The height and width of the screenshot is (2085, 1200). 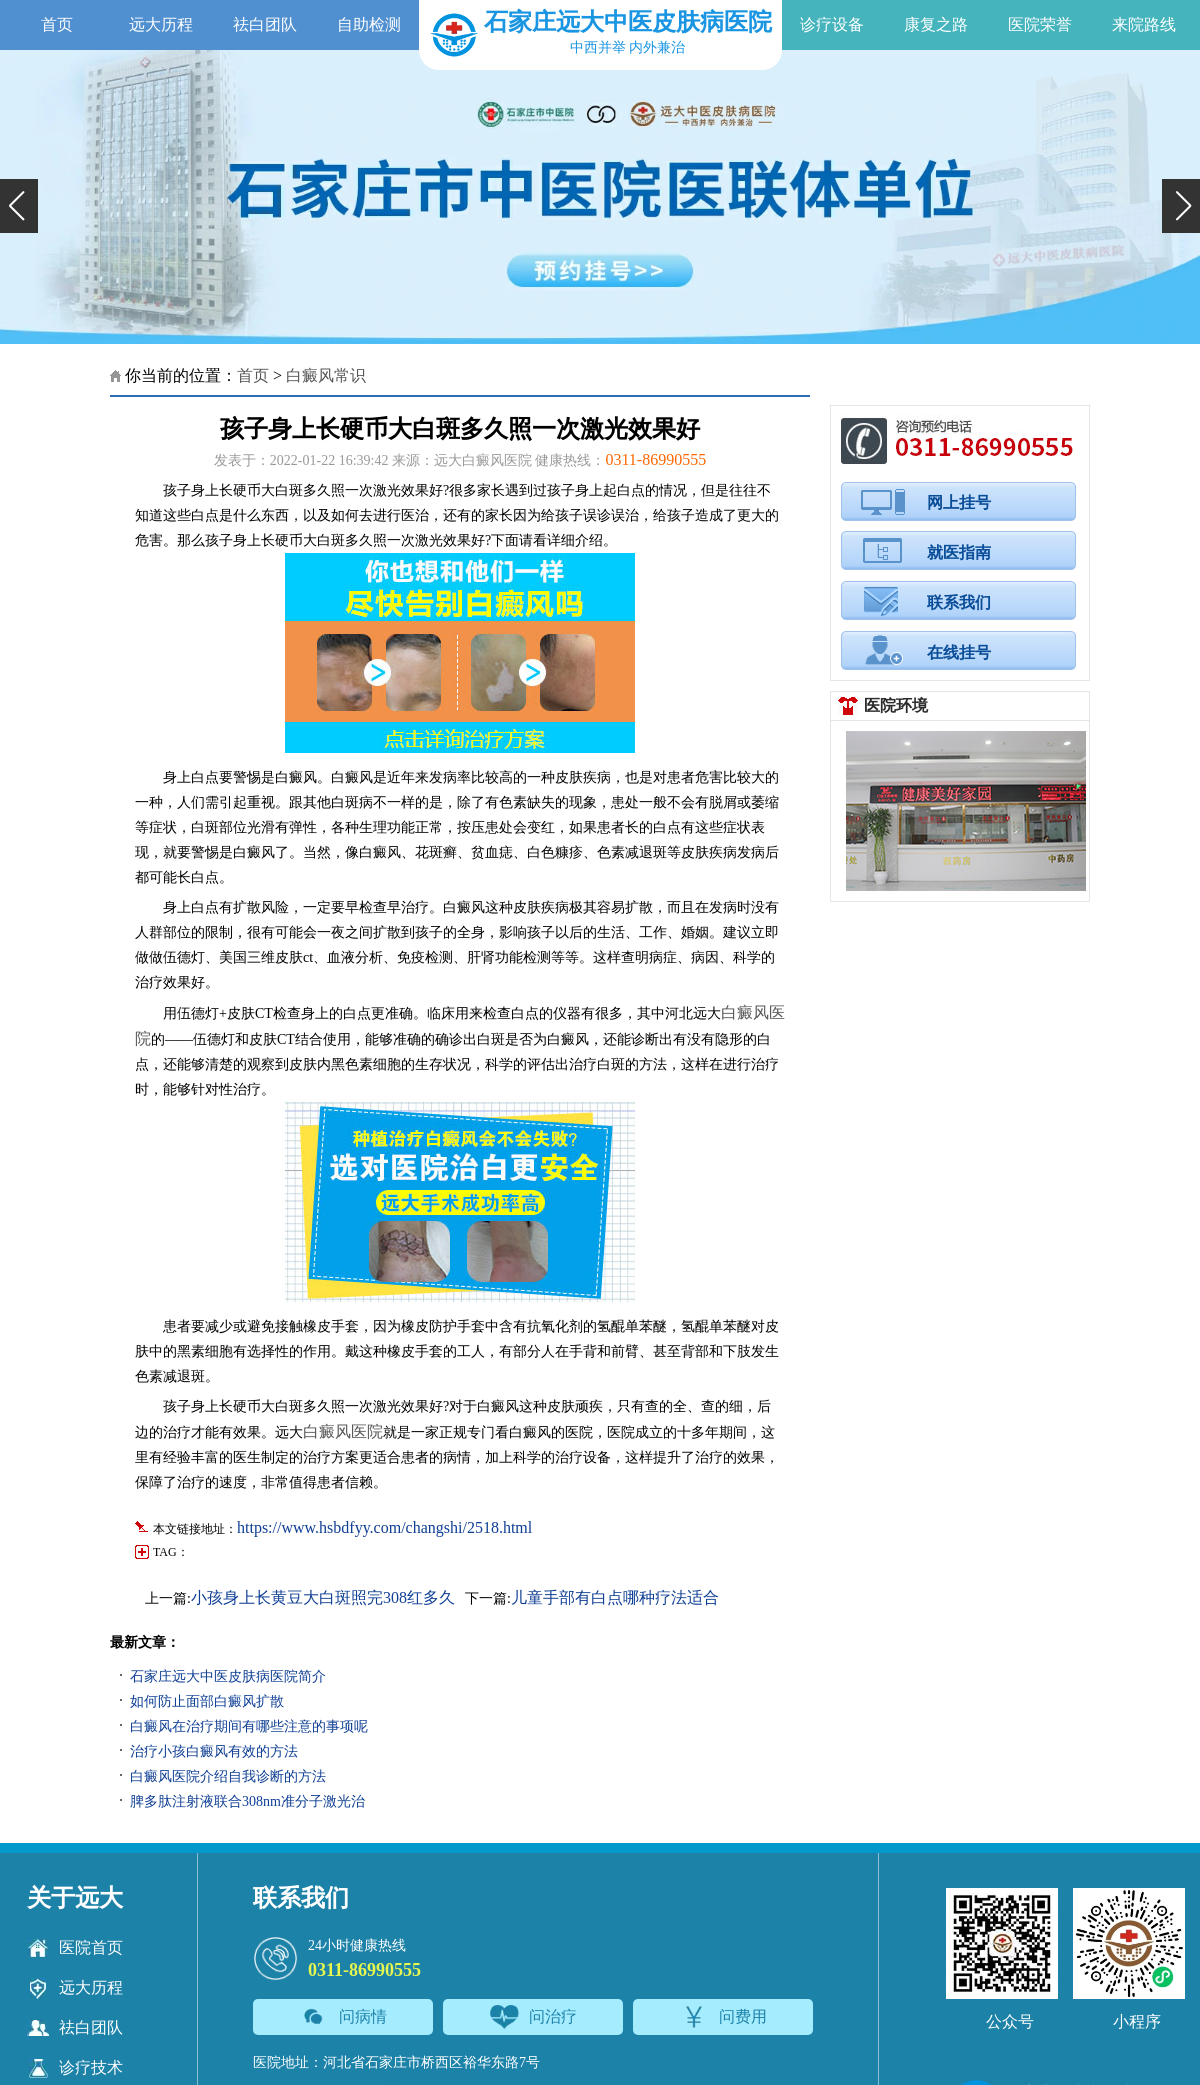 What do you see at coordinates (249, 1726) in the screenshot?
I see `白癜风在治疗期间有哪些注意的事项呢` at bounding box center [249, 1726].